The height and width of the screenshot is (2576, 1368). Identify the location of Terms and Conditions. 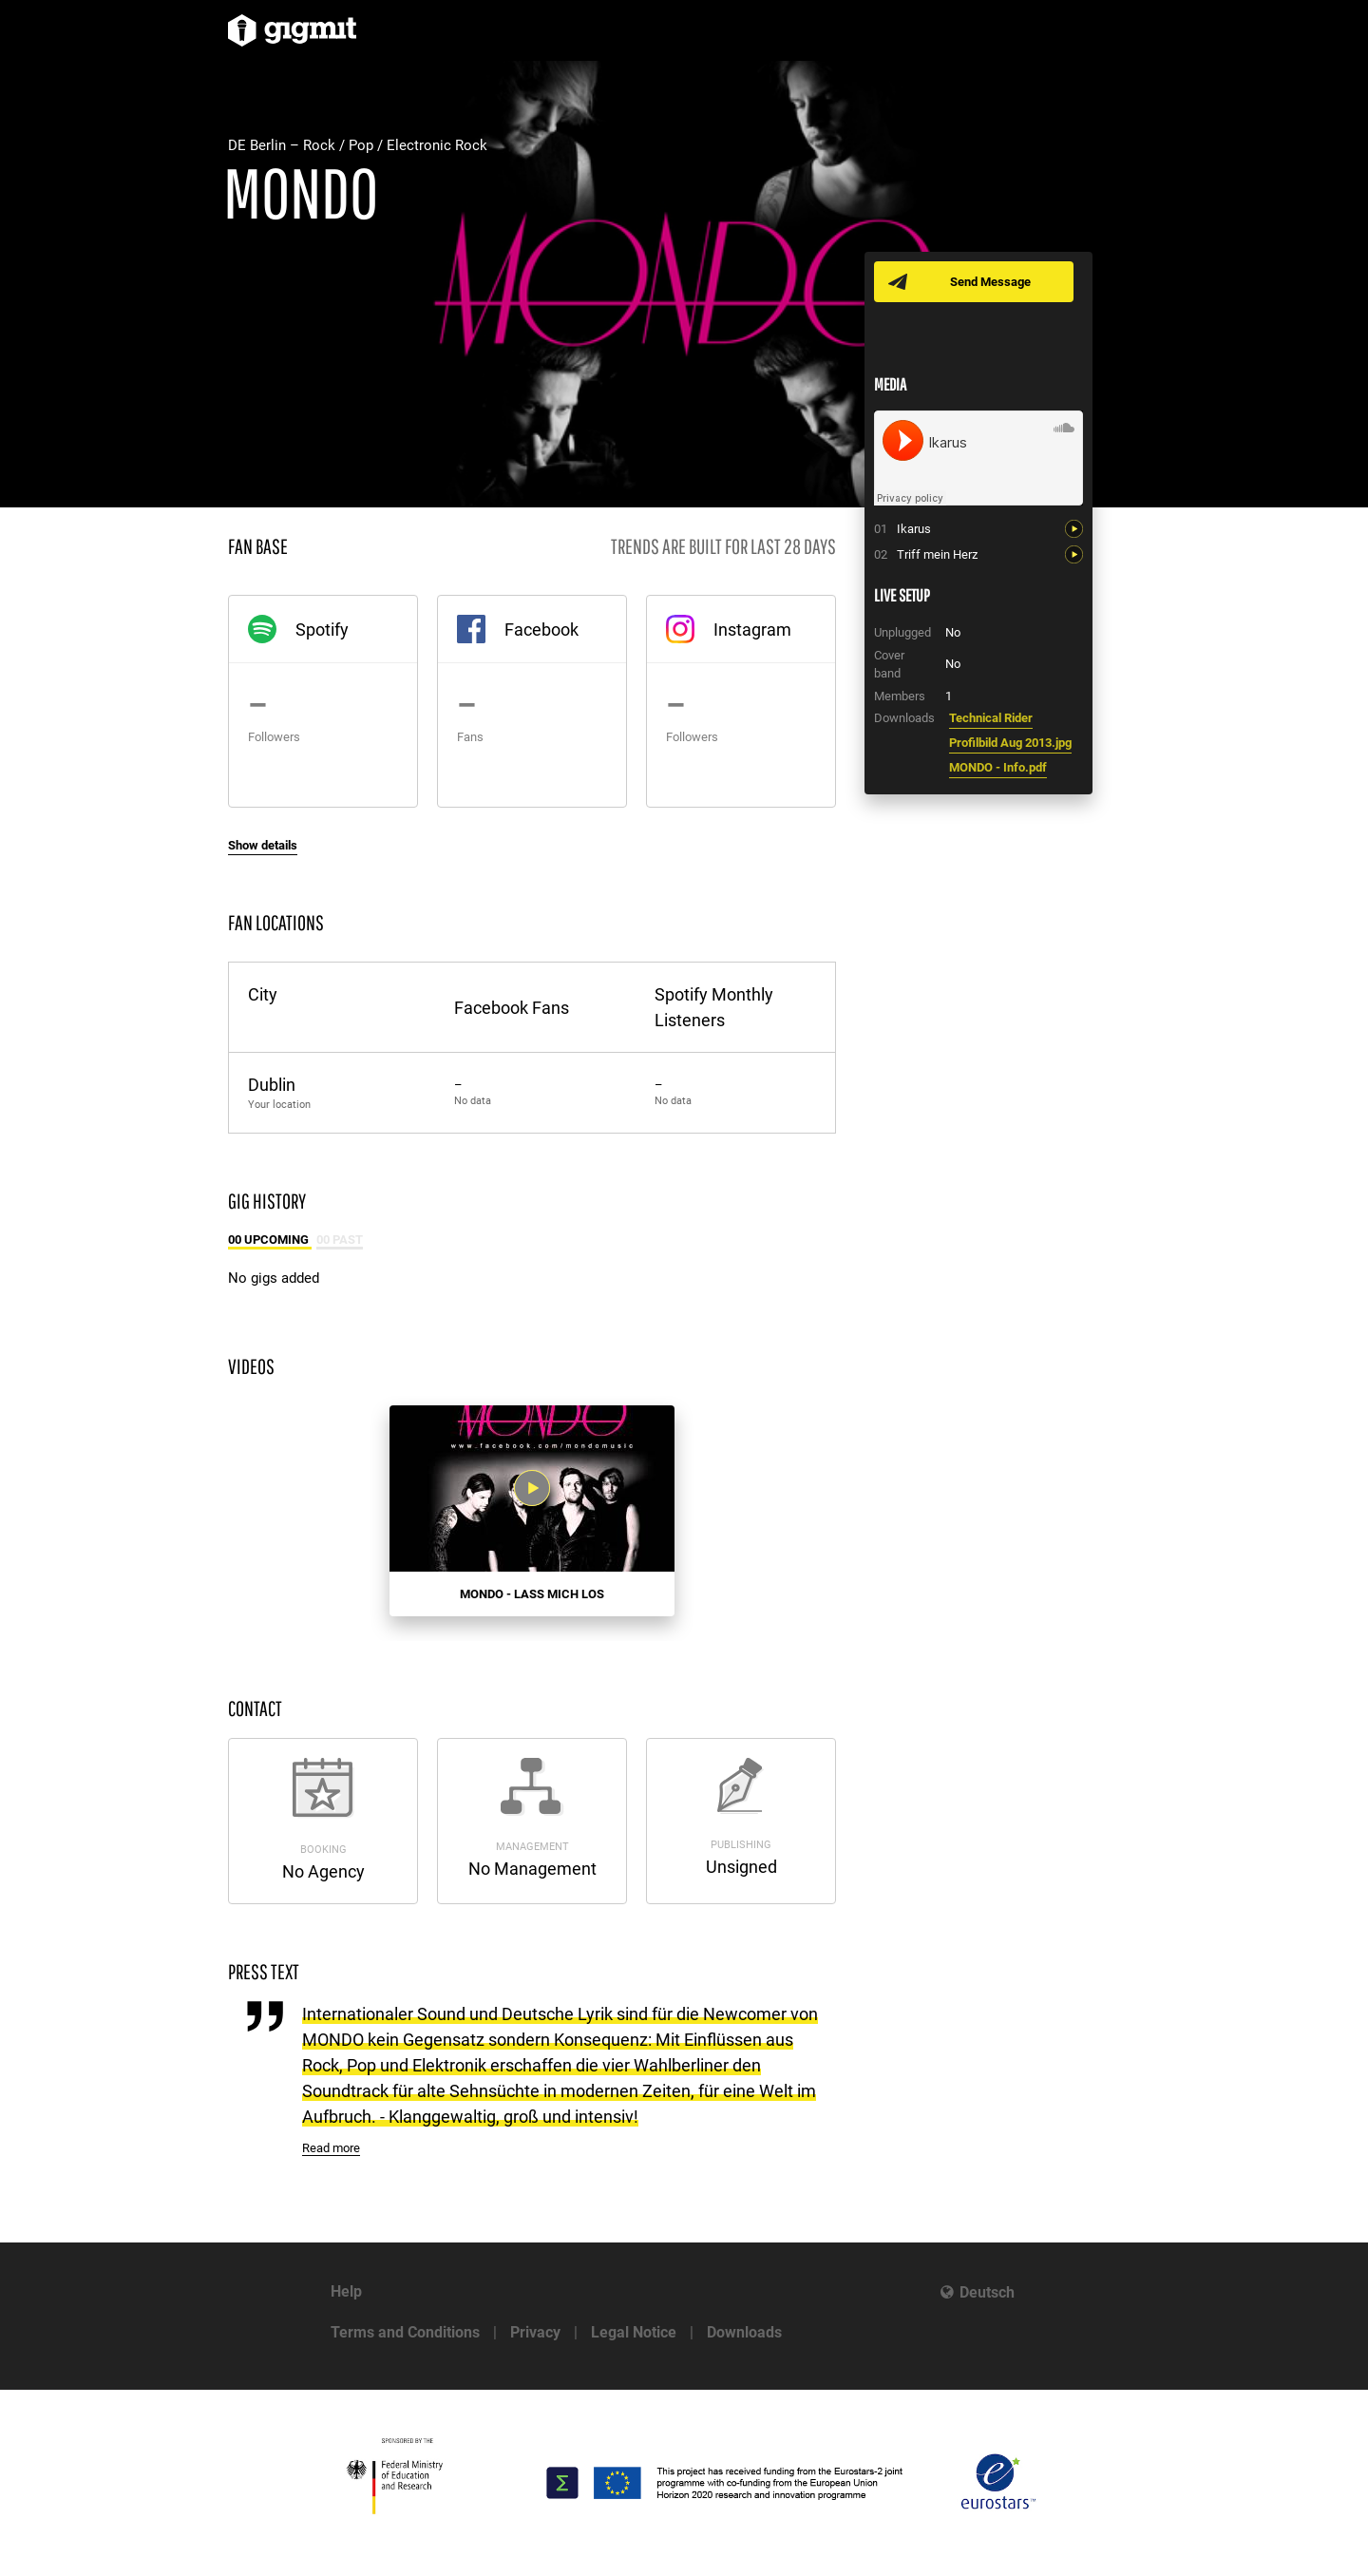
(405, 2332).